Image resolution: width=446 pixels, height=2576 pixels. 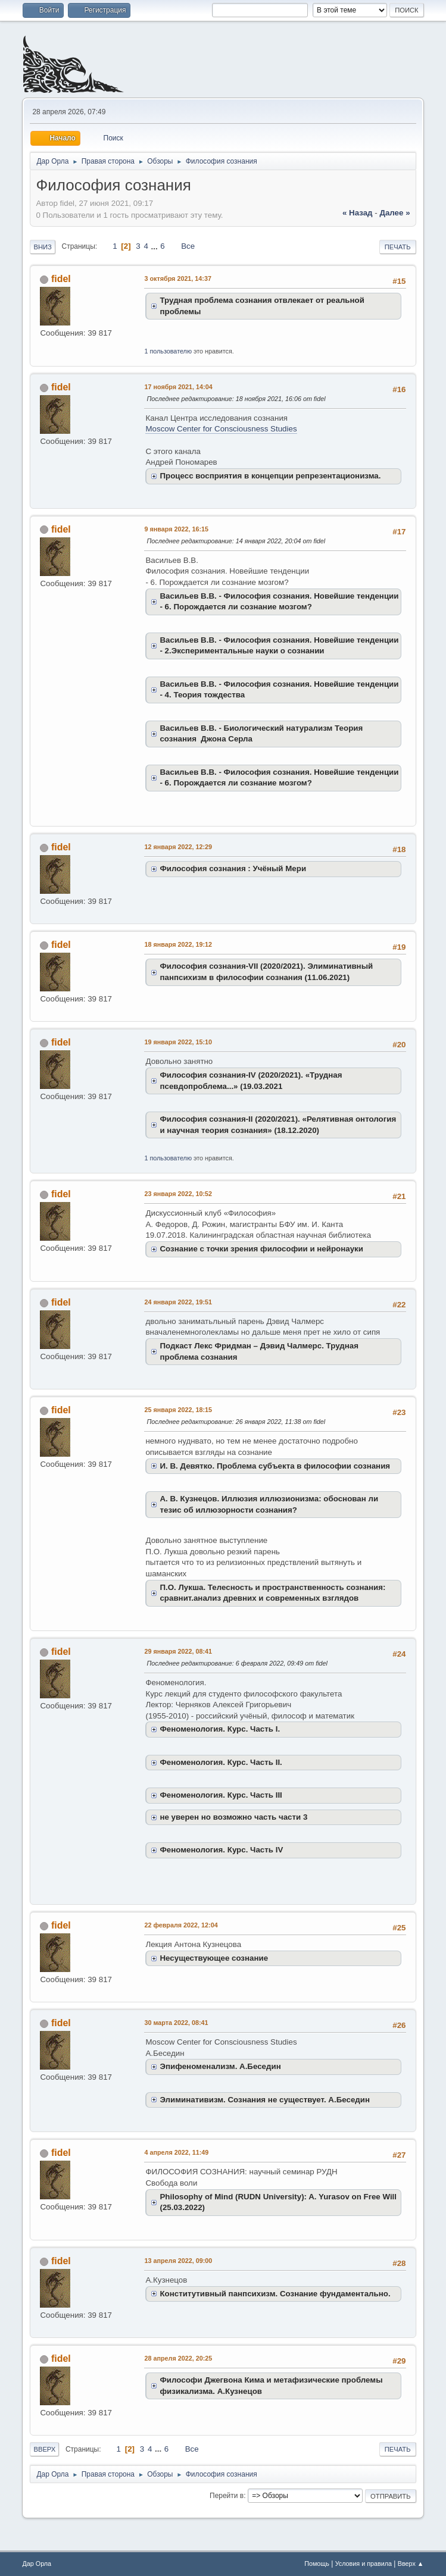 What do you see at coordinates (398, 247) in the screenshot?
I see `Печать` at bounding box center [398, 247].